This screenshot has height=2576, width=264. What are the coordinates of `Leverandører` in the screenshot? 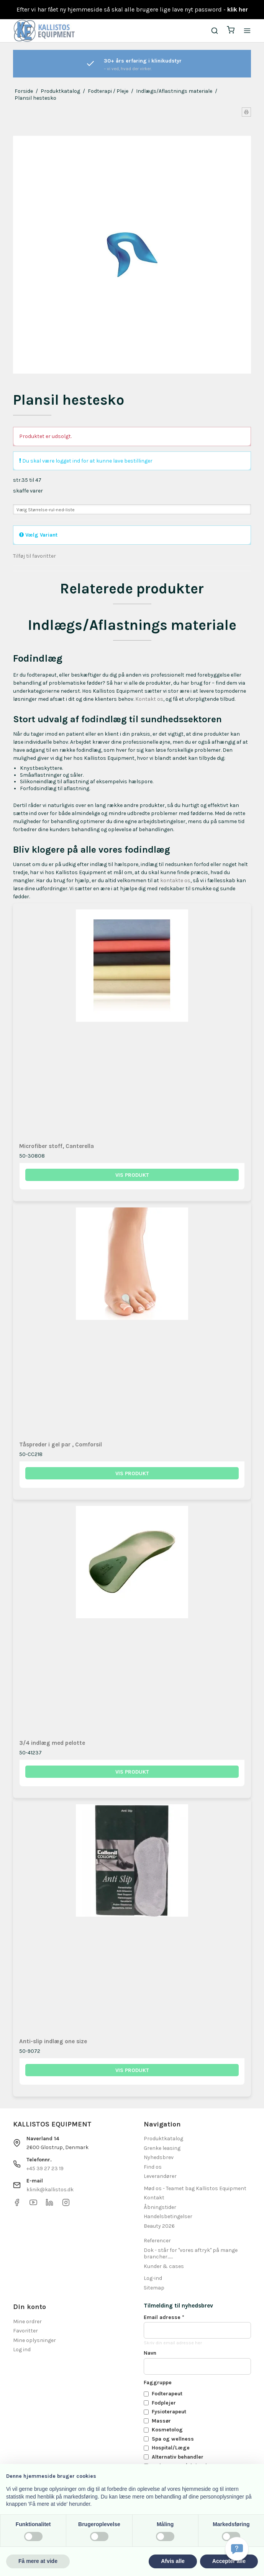 It's located at (160, 2176).